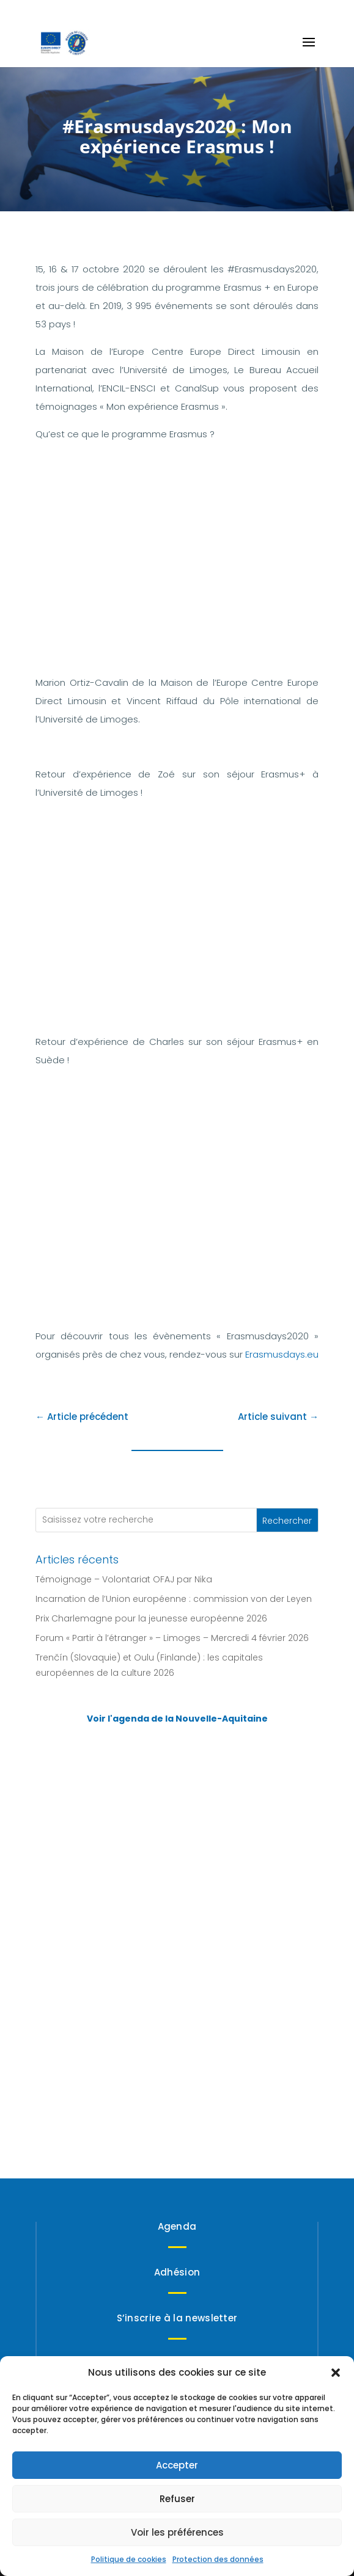 This screenshot has height=2576, width=354. I want to click on Forum « Partir à l’étranger » – Limoges – Mercredi 4 février 2026, so click(172, 1638).